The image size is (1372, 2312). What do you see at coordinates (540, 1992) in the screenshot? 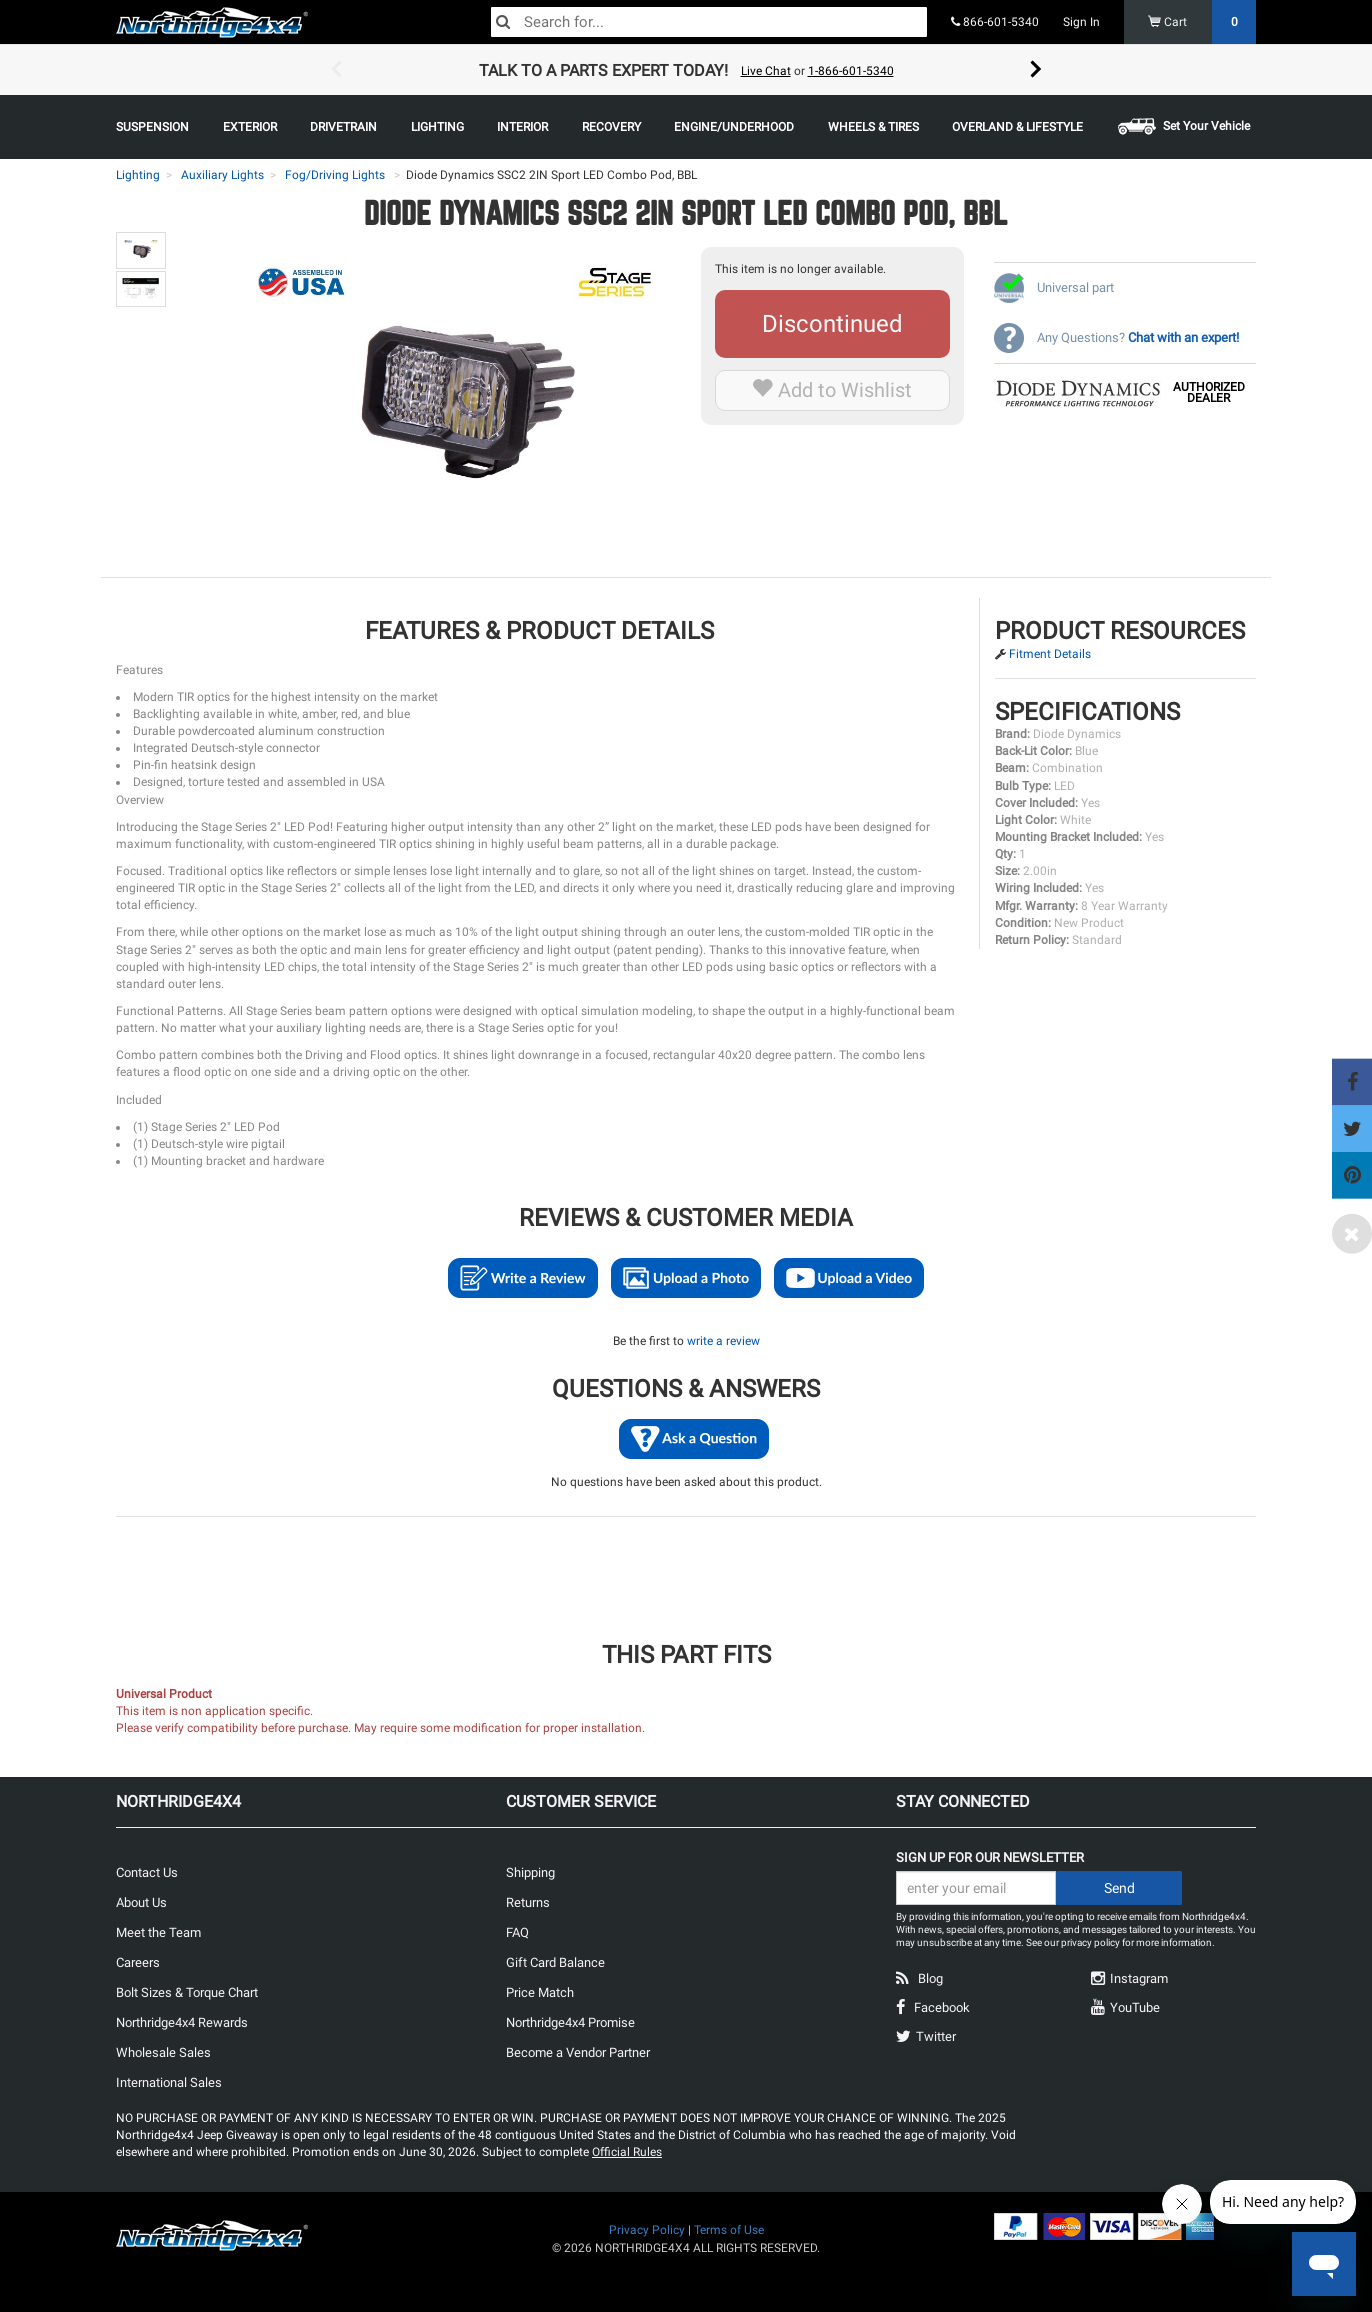
I see `Price Match` at bounding box center [540, 1992].